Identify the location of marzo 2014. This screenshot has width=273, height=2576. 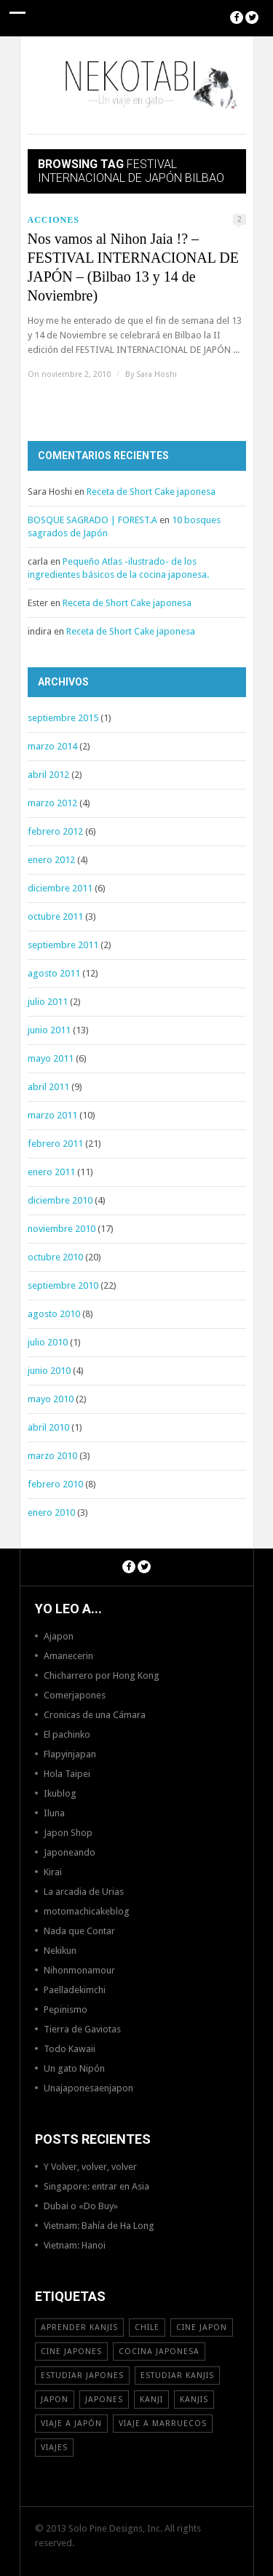
(52, 746).